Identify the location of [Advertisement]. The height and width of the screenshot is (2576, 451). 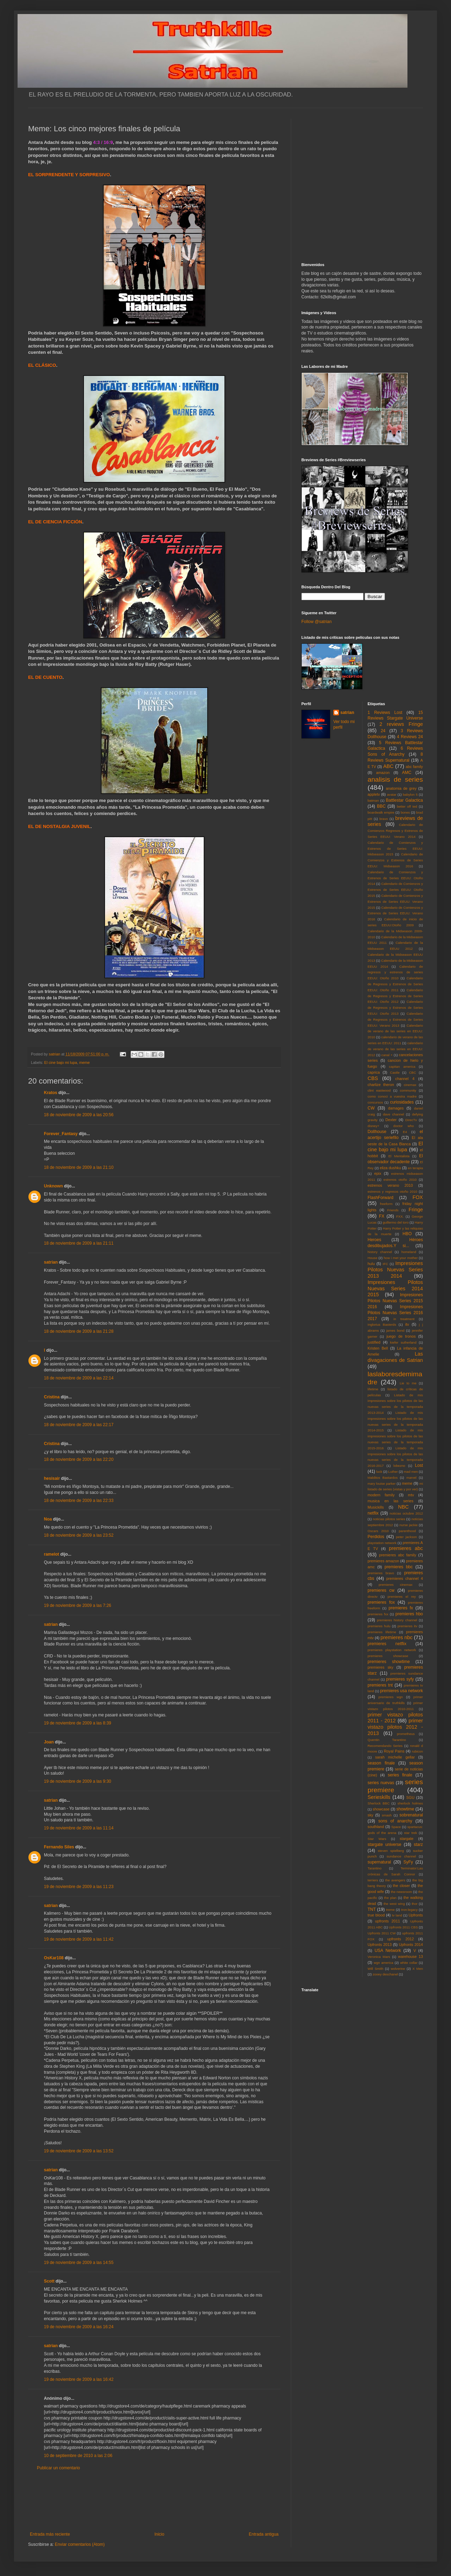
(154, 2501).